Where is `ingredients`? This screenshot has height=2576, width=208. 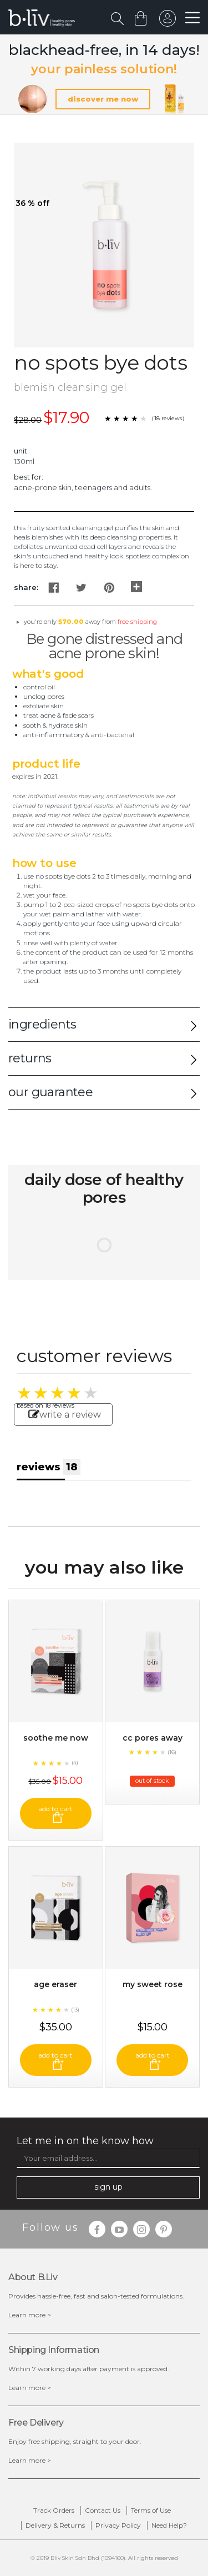 ingredients is located at coordinates (42, 1024).